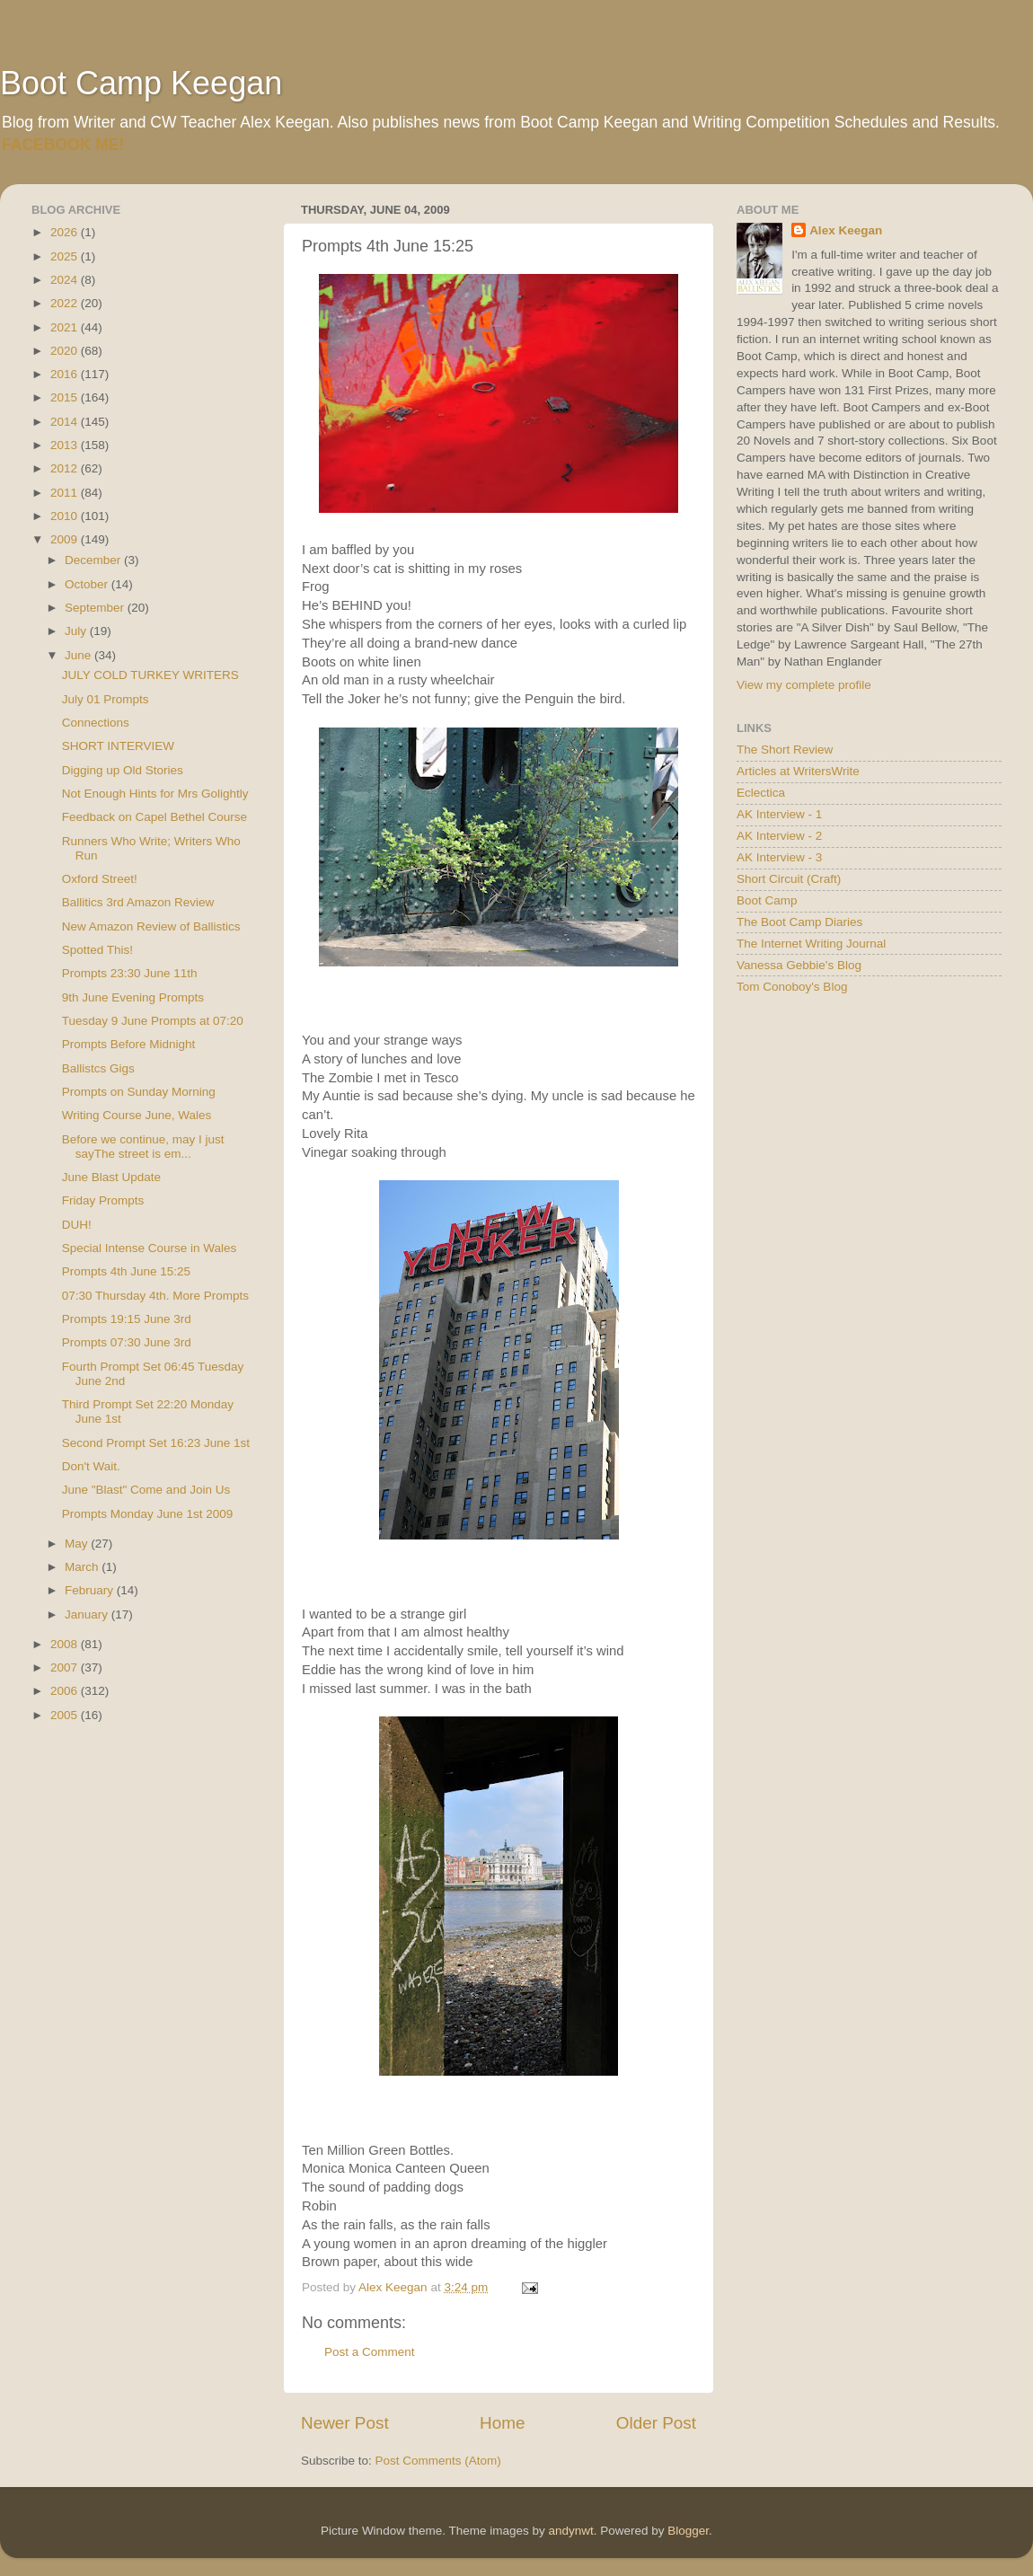 This screenshot has height=2576, width=1033. What do you see at coordinates (798, 771) in the screenshot?
I see `Articles at WritersWrite` at bounding box center [798, 771].